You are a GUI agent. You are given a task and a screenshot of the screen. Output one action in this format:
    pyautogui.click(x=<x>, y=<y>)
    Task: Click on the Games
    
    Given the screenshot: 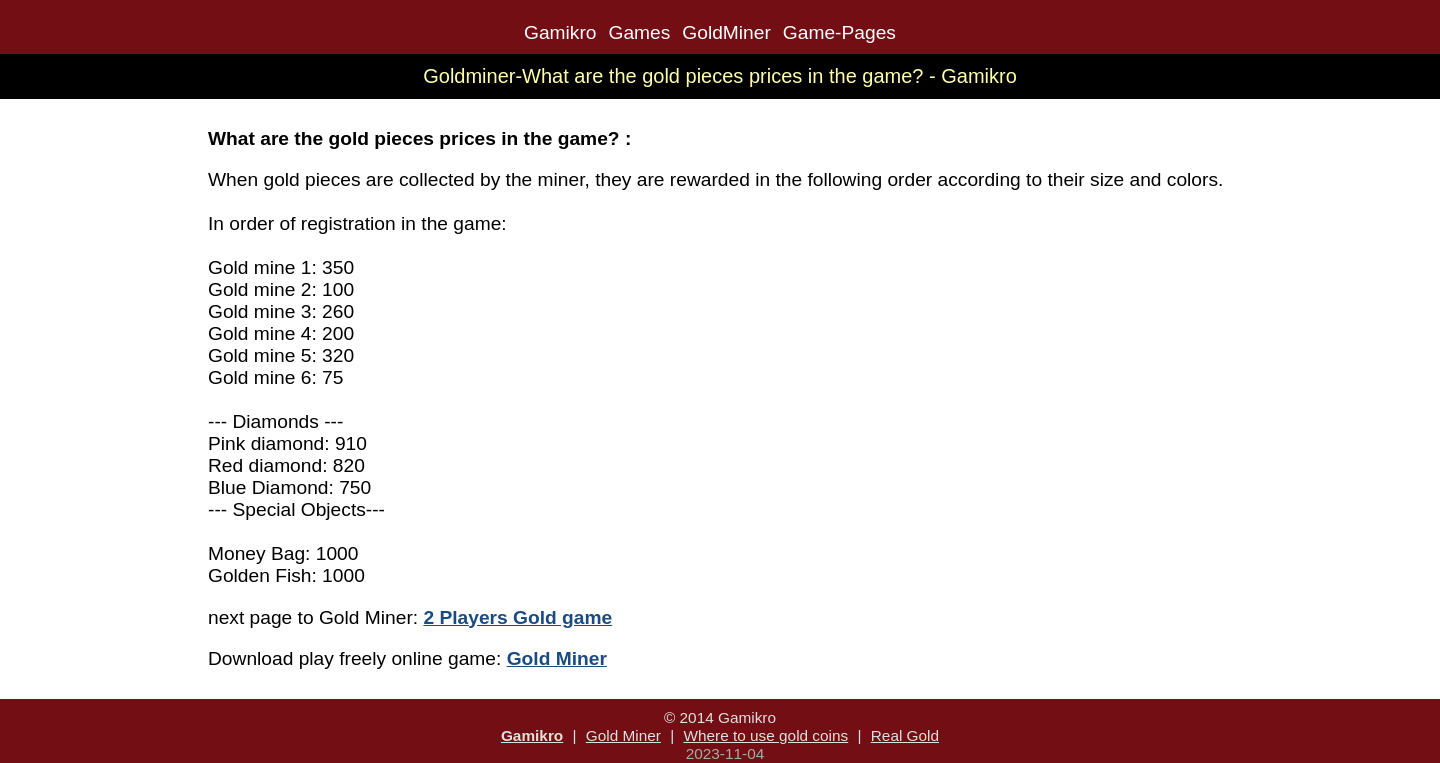 What is the action you would take?
    pyautogui.click(x=639, y=32)
    